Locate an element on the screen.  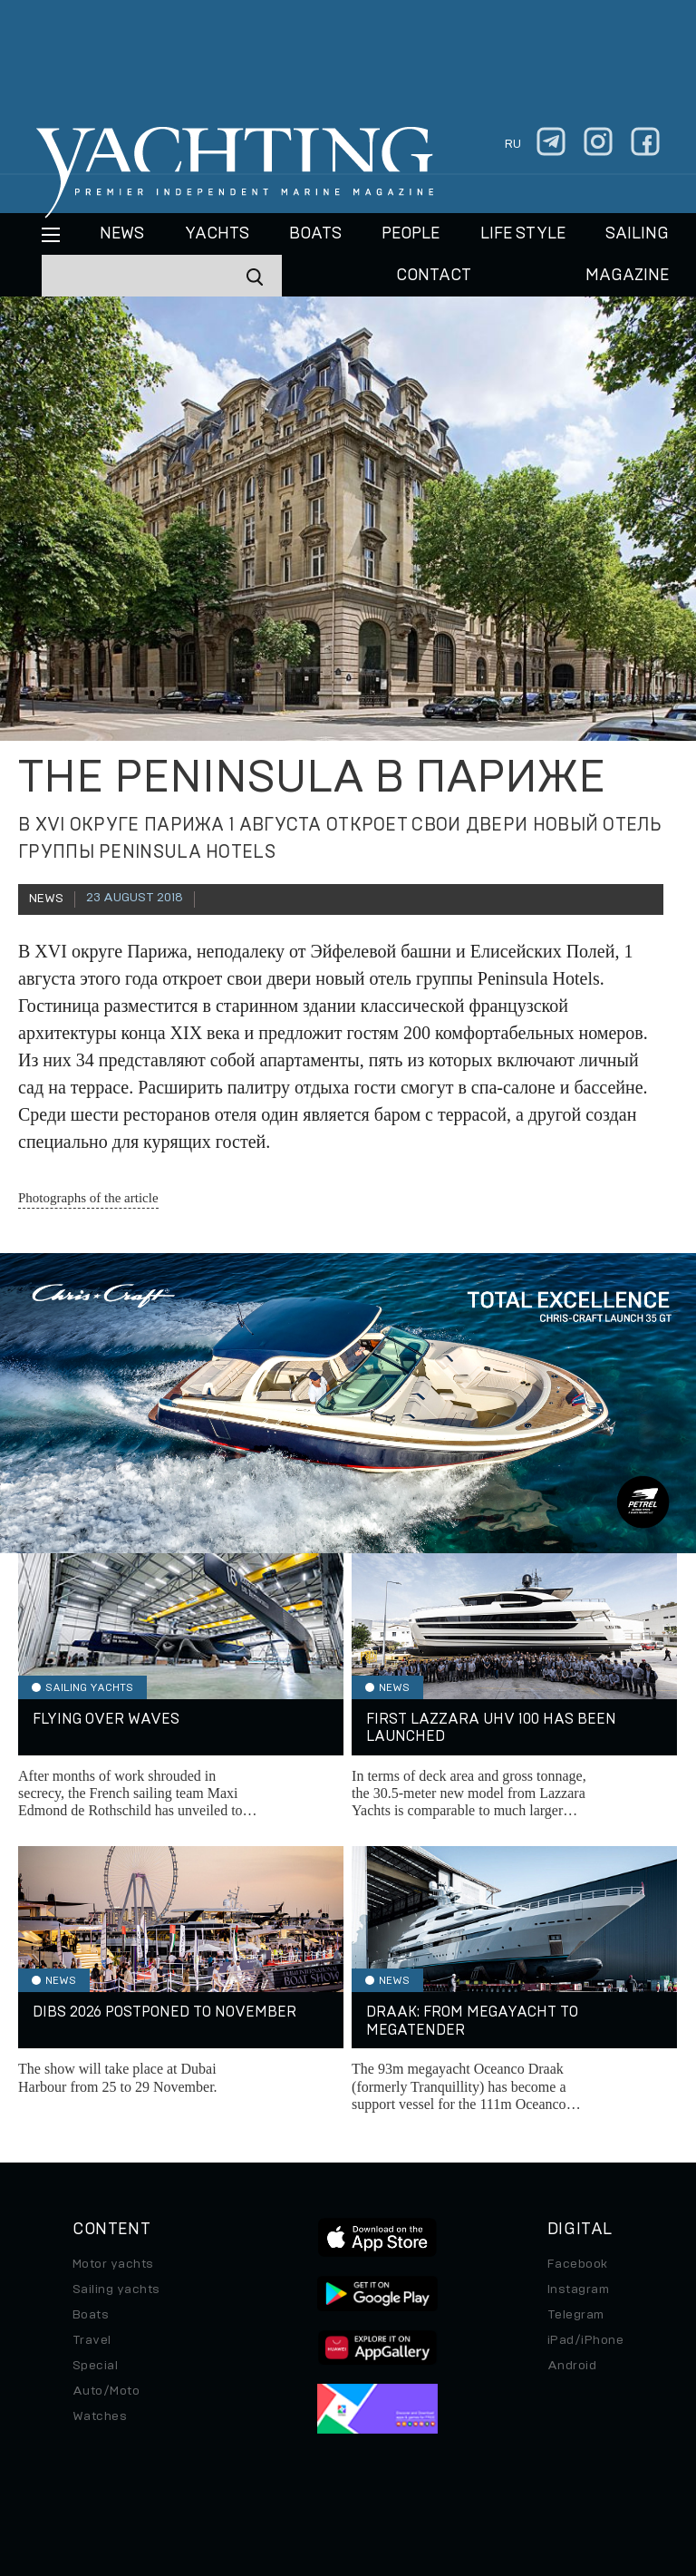
Photographs of the article is located at coordinates (88, 1198).